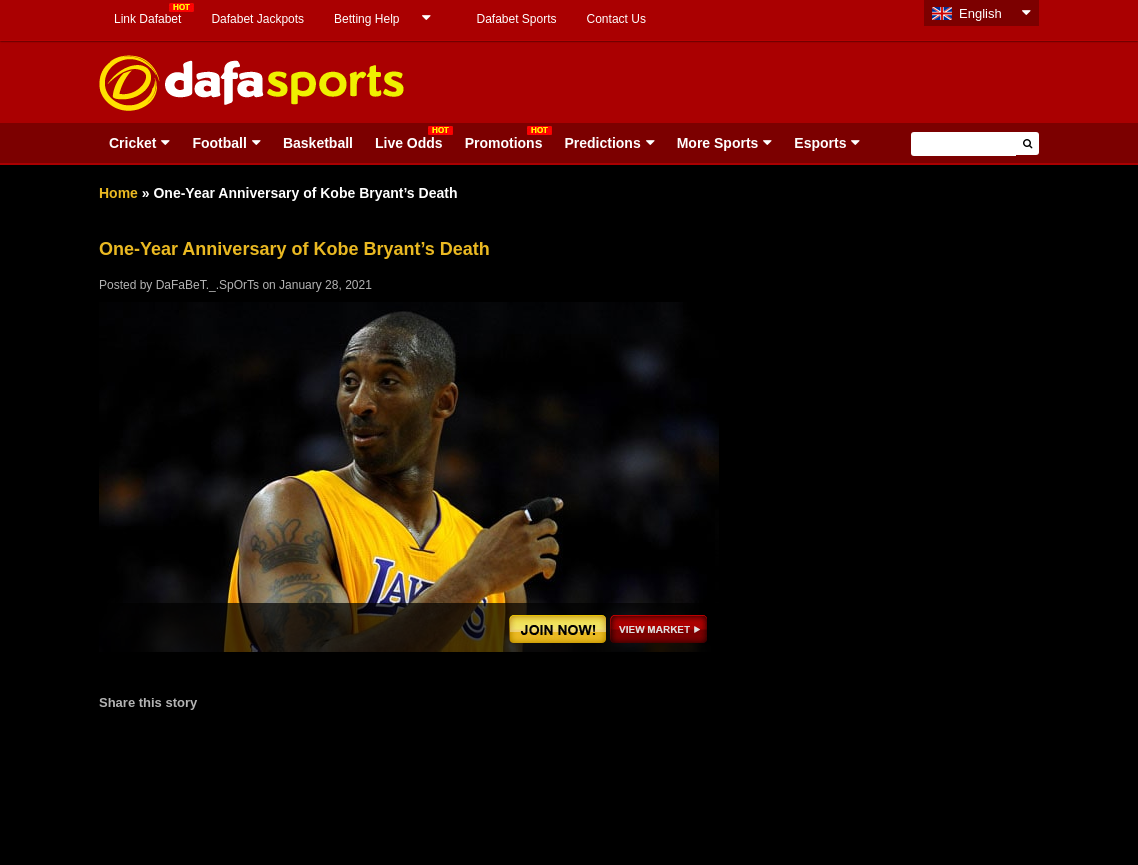  I want to click on More Sports, so click(718, 143).